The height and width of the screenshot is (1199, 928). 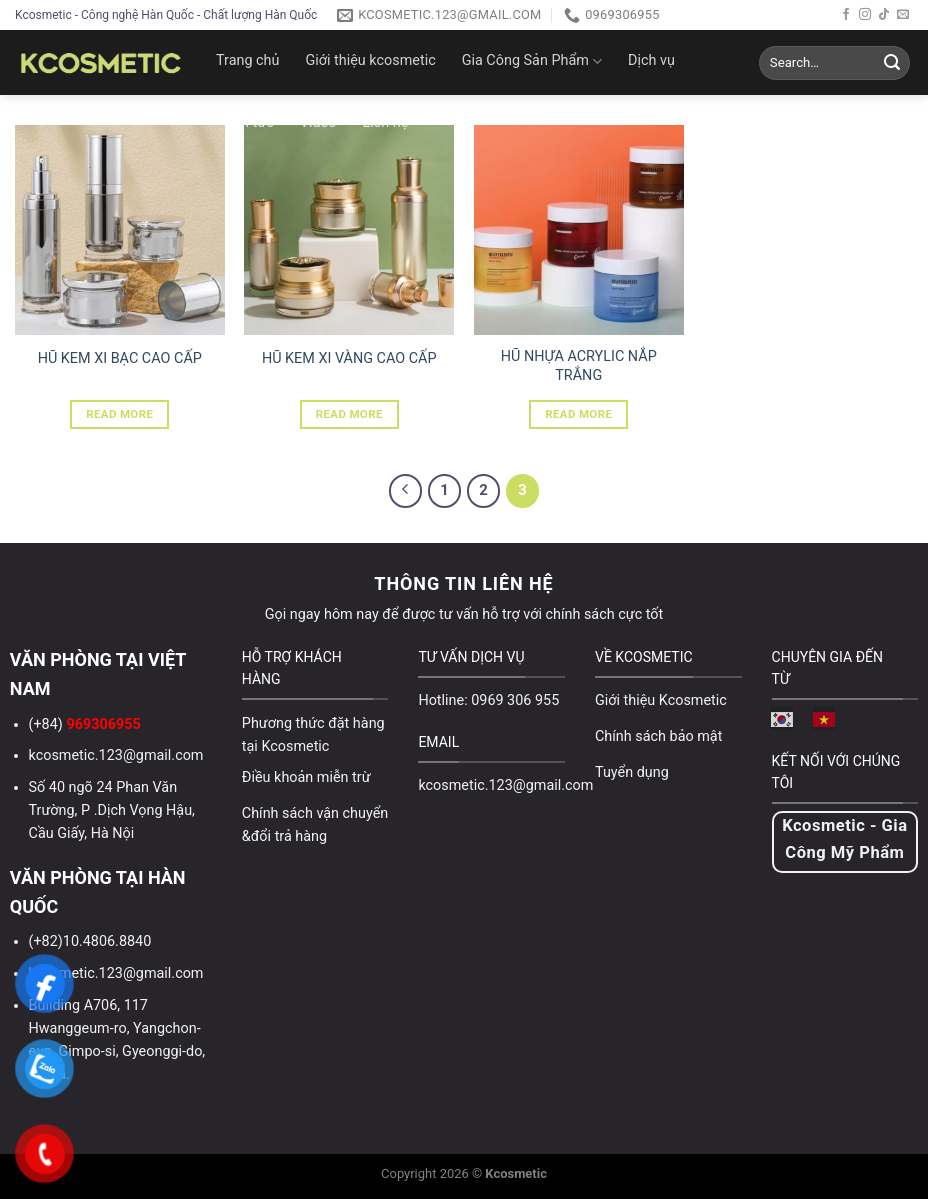 What do you see at coordinates (349, 358) in the screenshot?
I see `HŨ KEM XI VÀNG CAO CẤP` at bounding box center [349, 358].